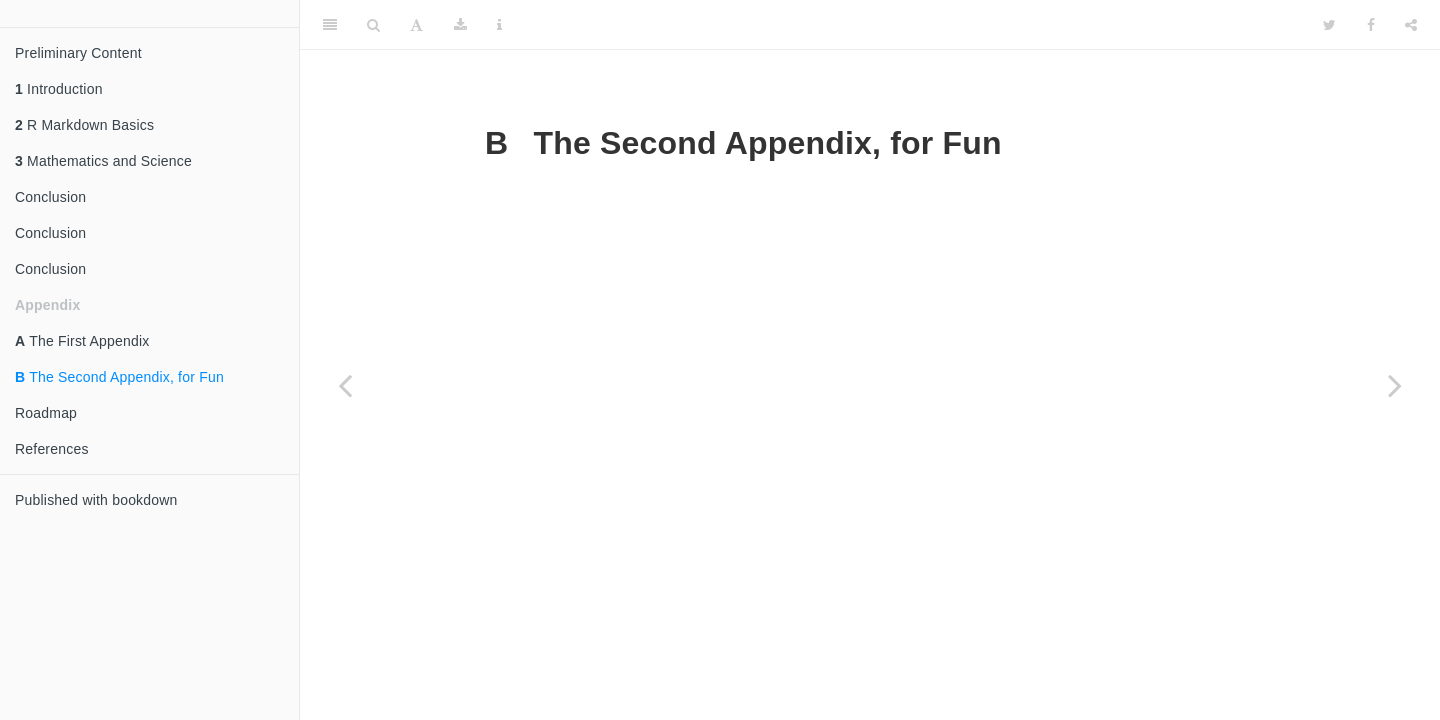 Image resolution: width=1440 pixels, height=720 pixels. Describe the element at coordinates (59, 89) in the screenshot. I see `Introduction` at that location.